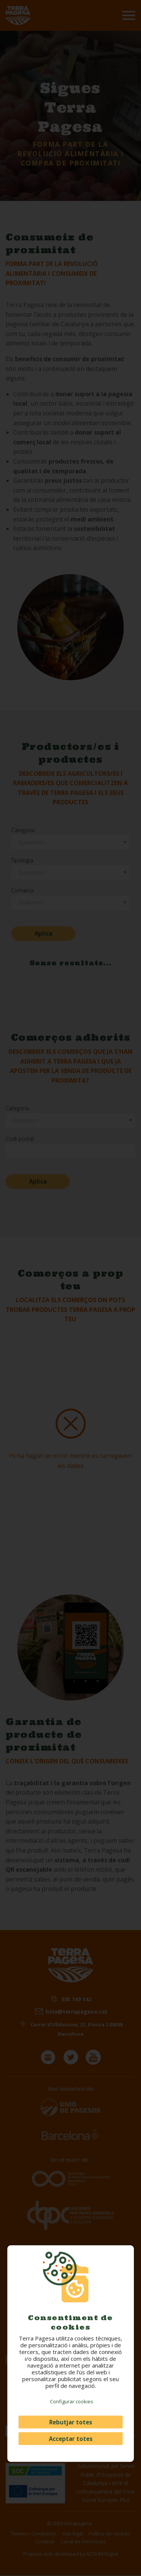 The height and width of the screenshot is (2576, 141). Describe the element at coordinates (70, 2422) in the screenshot. I see `Rebutjar totes` at that location.